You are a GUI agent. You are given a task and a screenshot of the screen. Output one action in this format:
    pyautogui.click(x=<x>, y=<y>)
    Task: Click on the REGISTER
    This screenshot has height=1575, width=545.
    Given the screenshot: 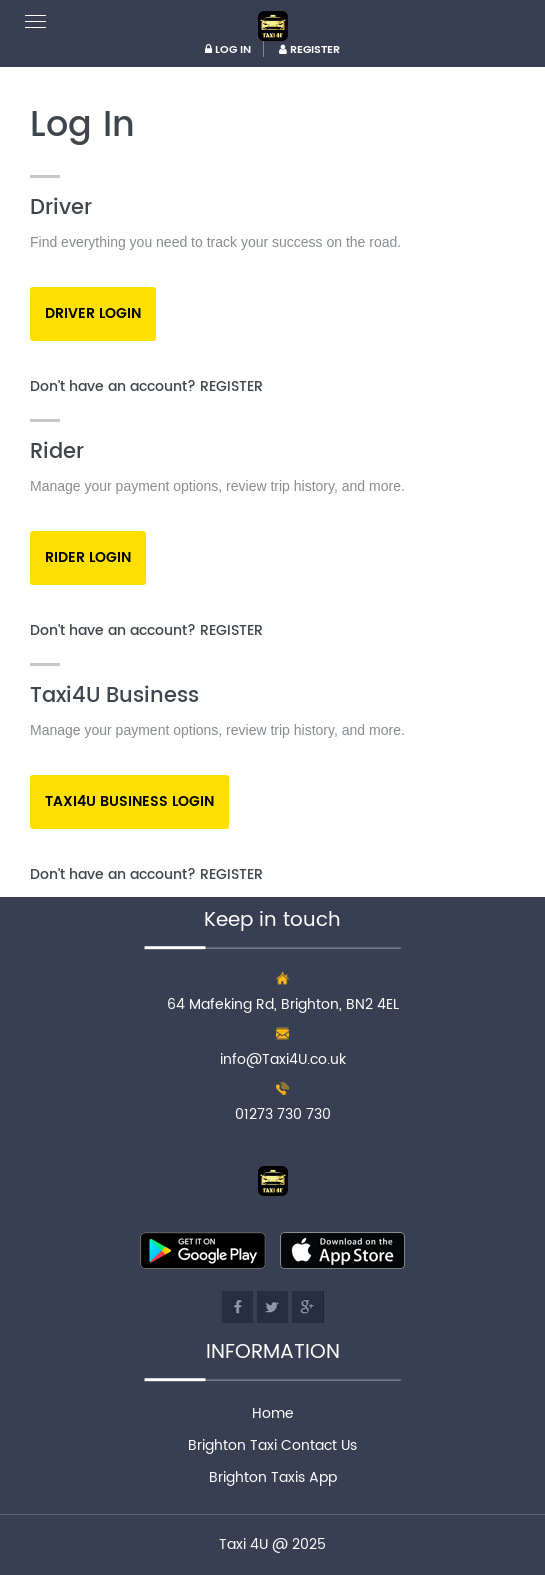 What is the action you would take?
    pyautogui.click(x=309, y=50)
    